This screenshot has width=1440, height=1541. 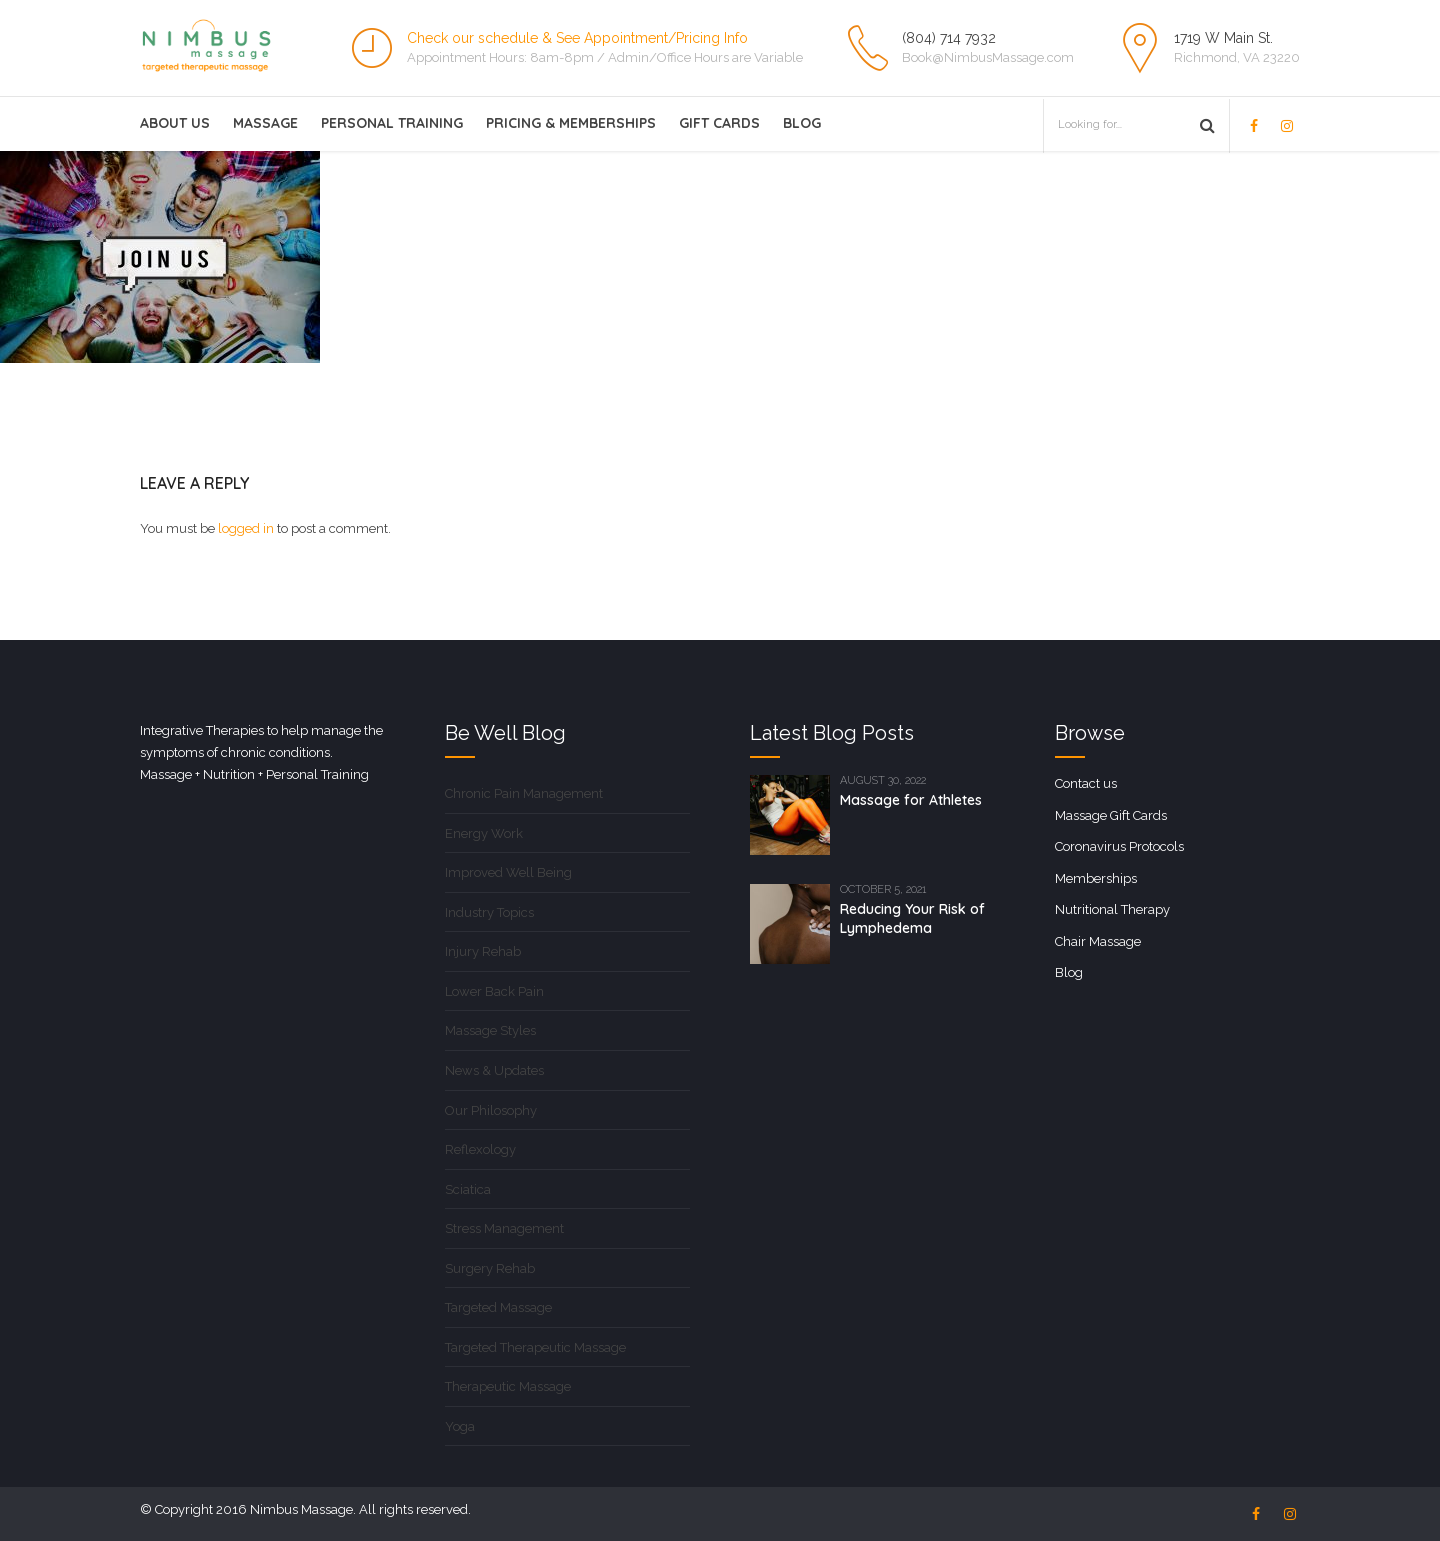 What do you see at coordinates (498, 1307) in the screenshot?
I see `Targeted Massage` at bounding box center [498, 1307].